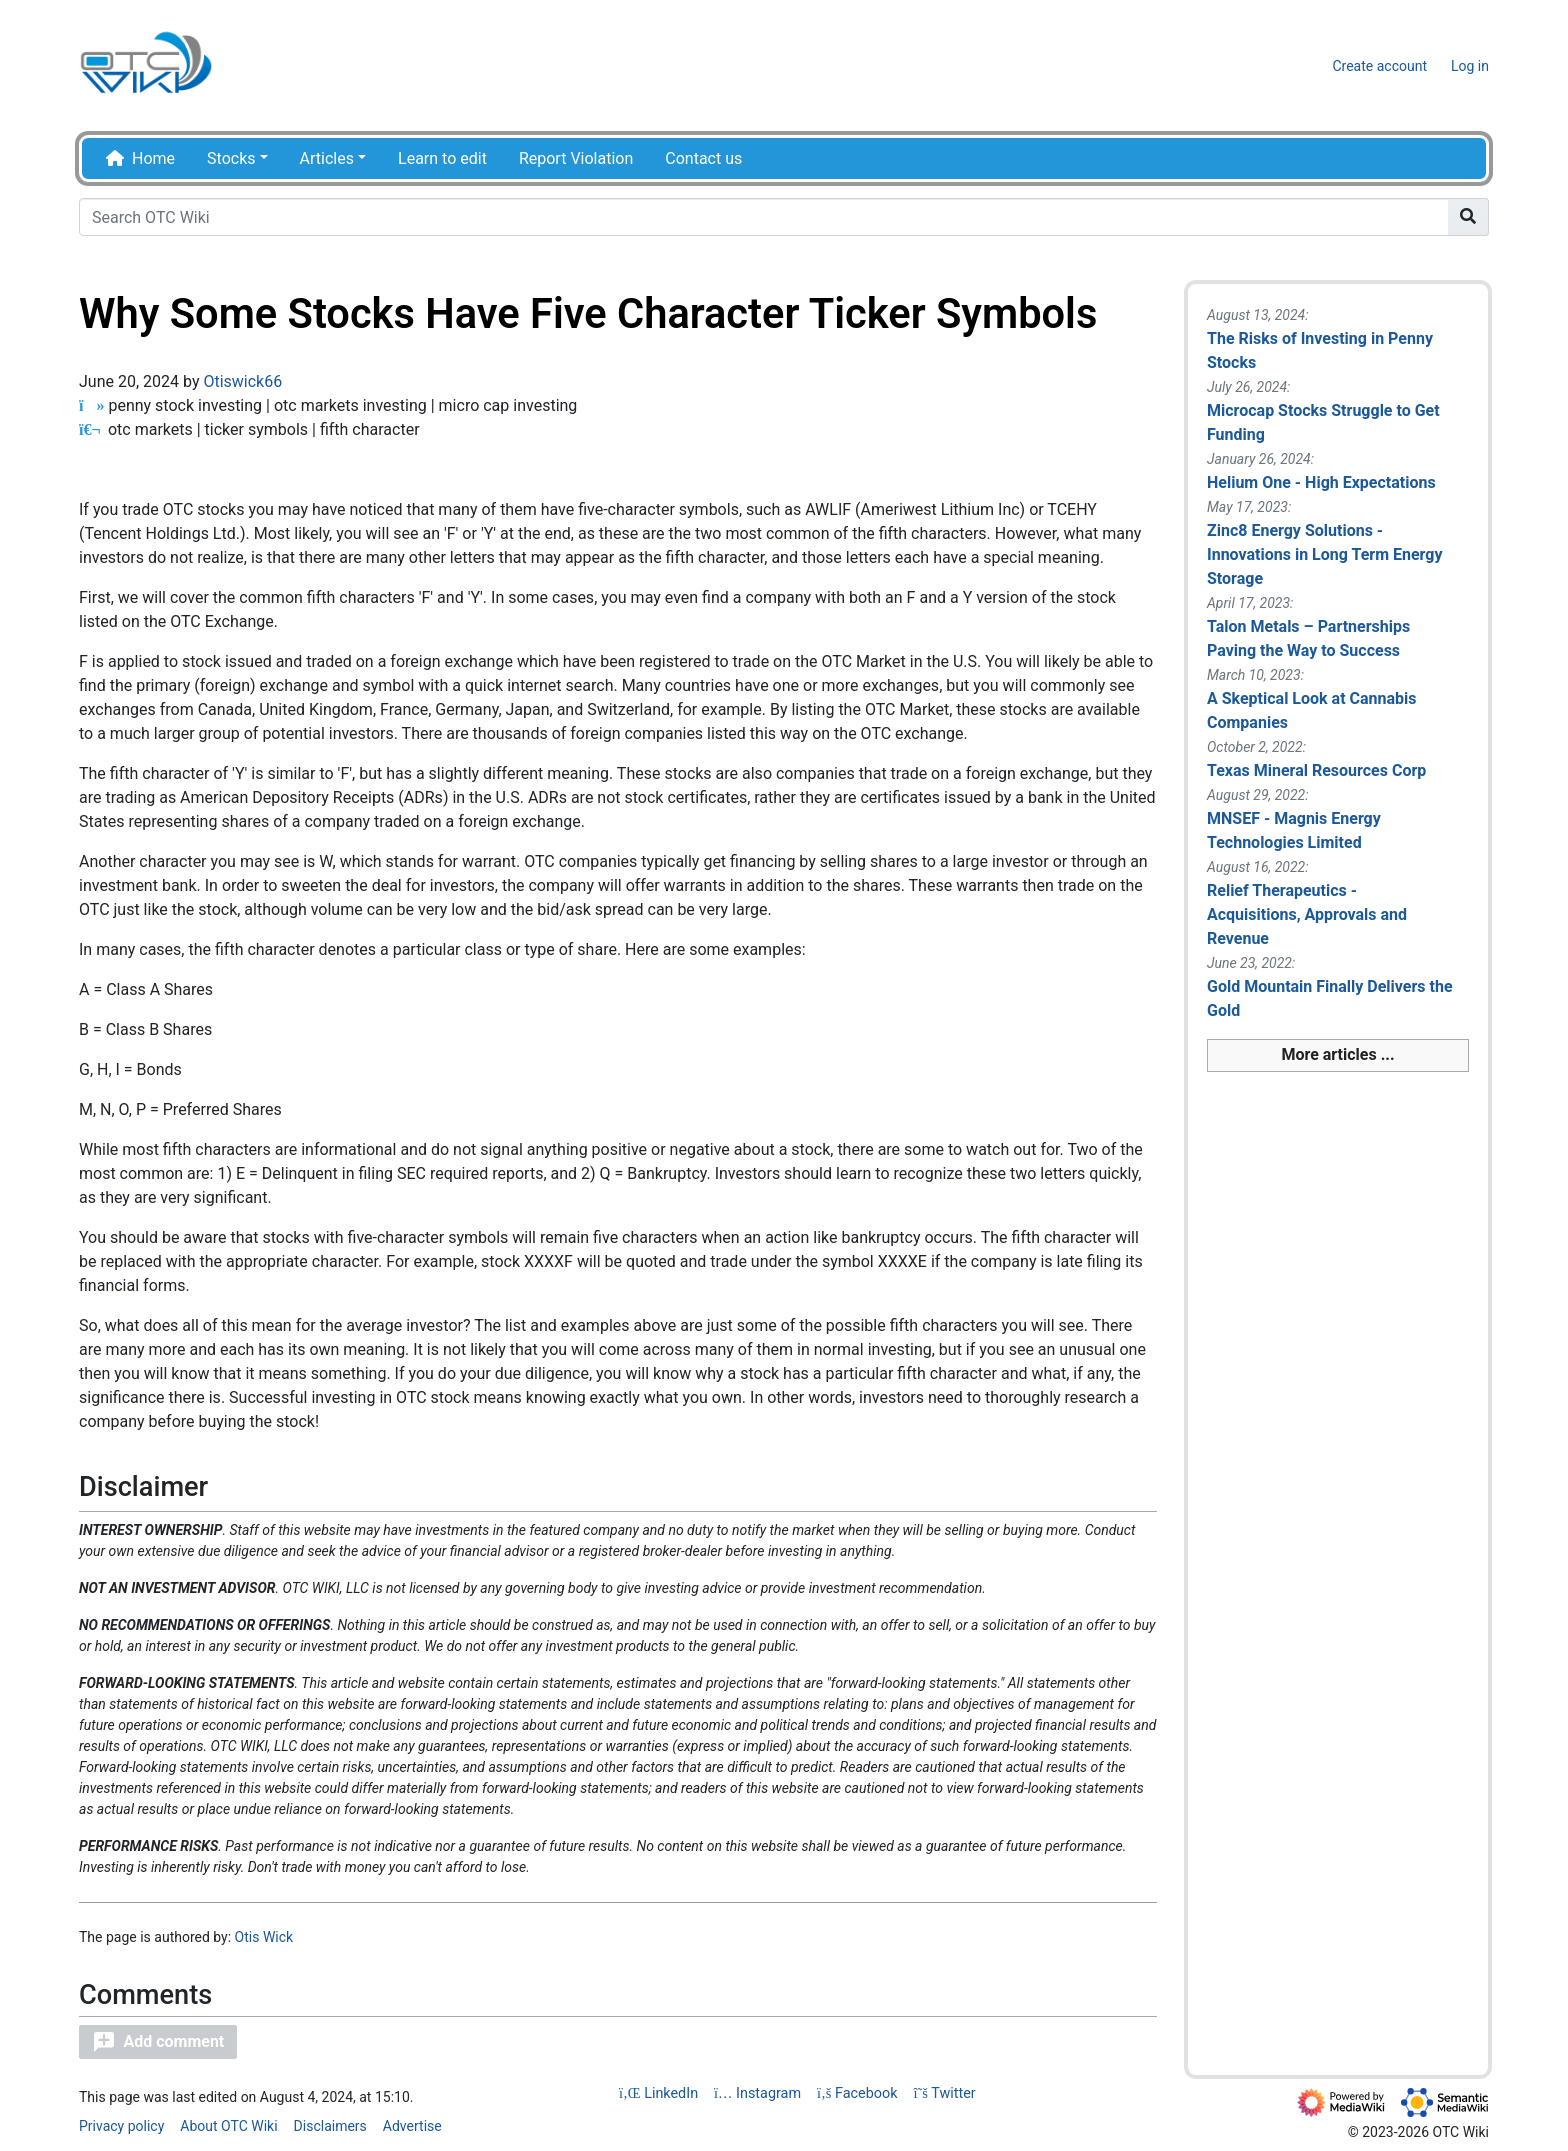 Image resolution: width=1568 pixels, height=2151 pixels. I want to click on Learn to edit, so click(442, 158).